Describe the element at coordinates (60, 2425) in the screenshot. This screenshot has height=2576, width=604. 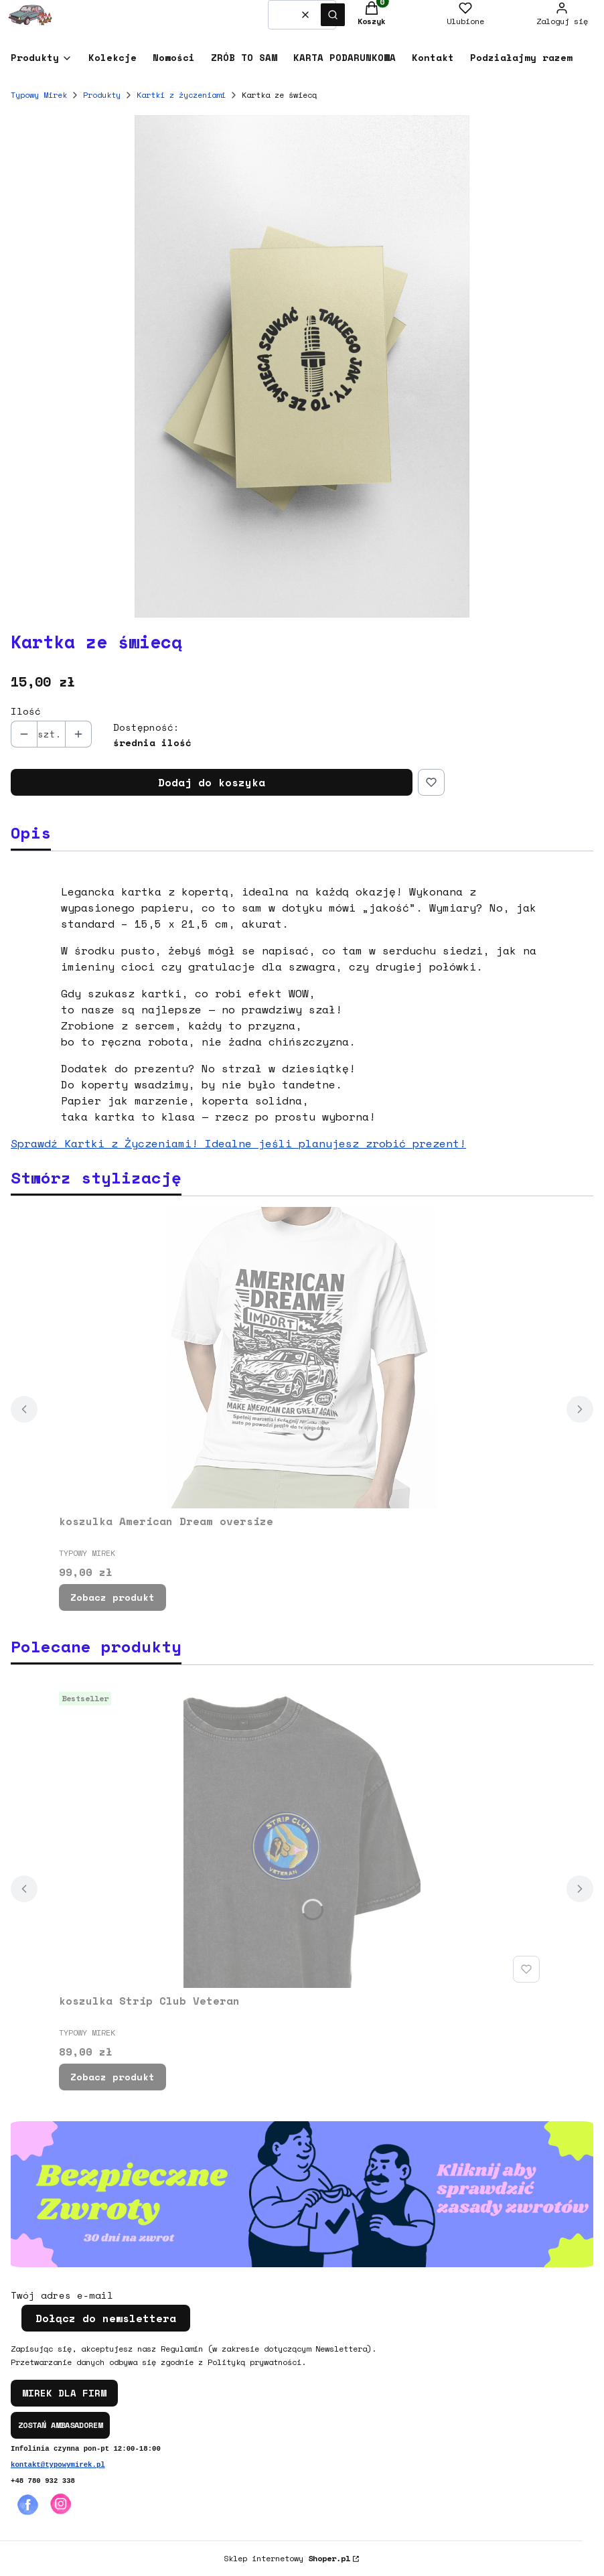
I see `ZOSTAŃ AMBASADOREM` at that location.